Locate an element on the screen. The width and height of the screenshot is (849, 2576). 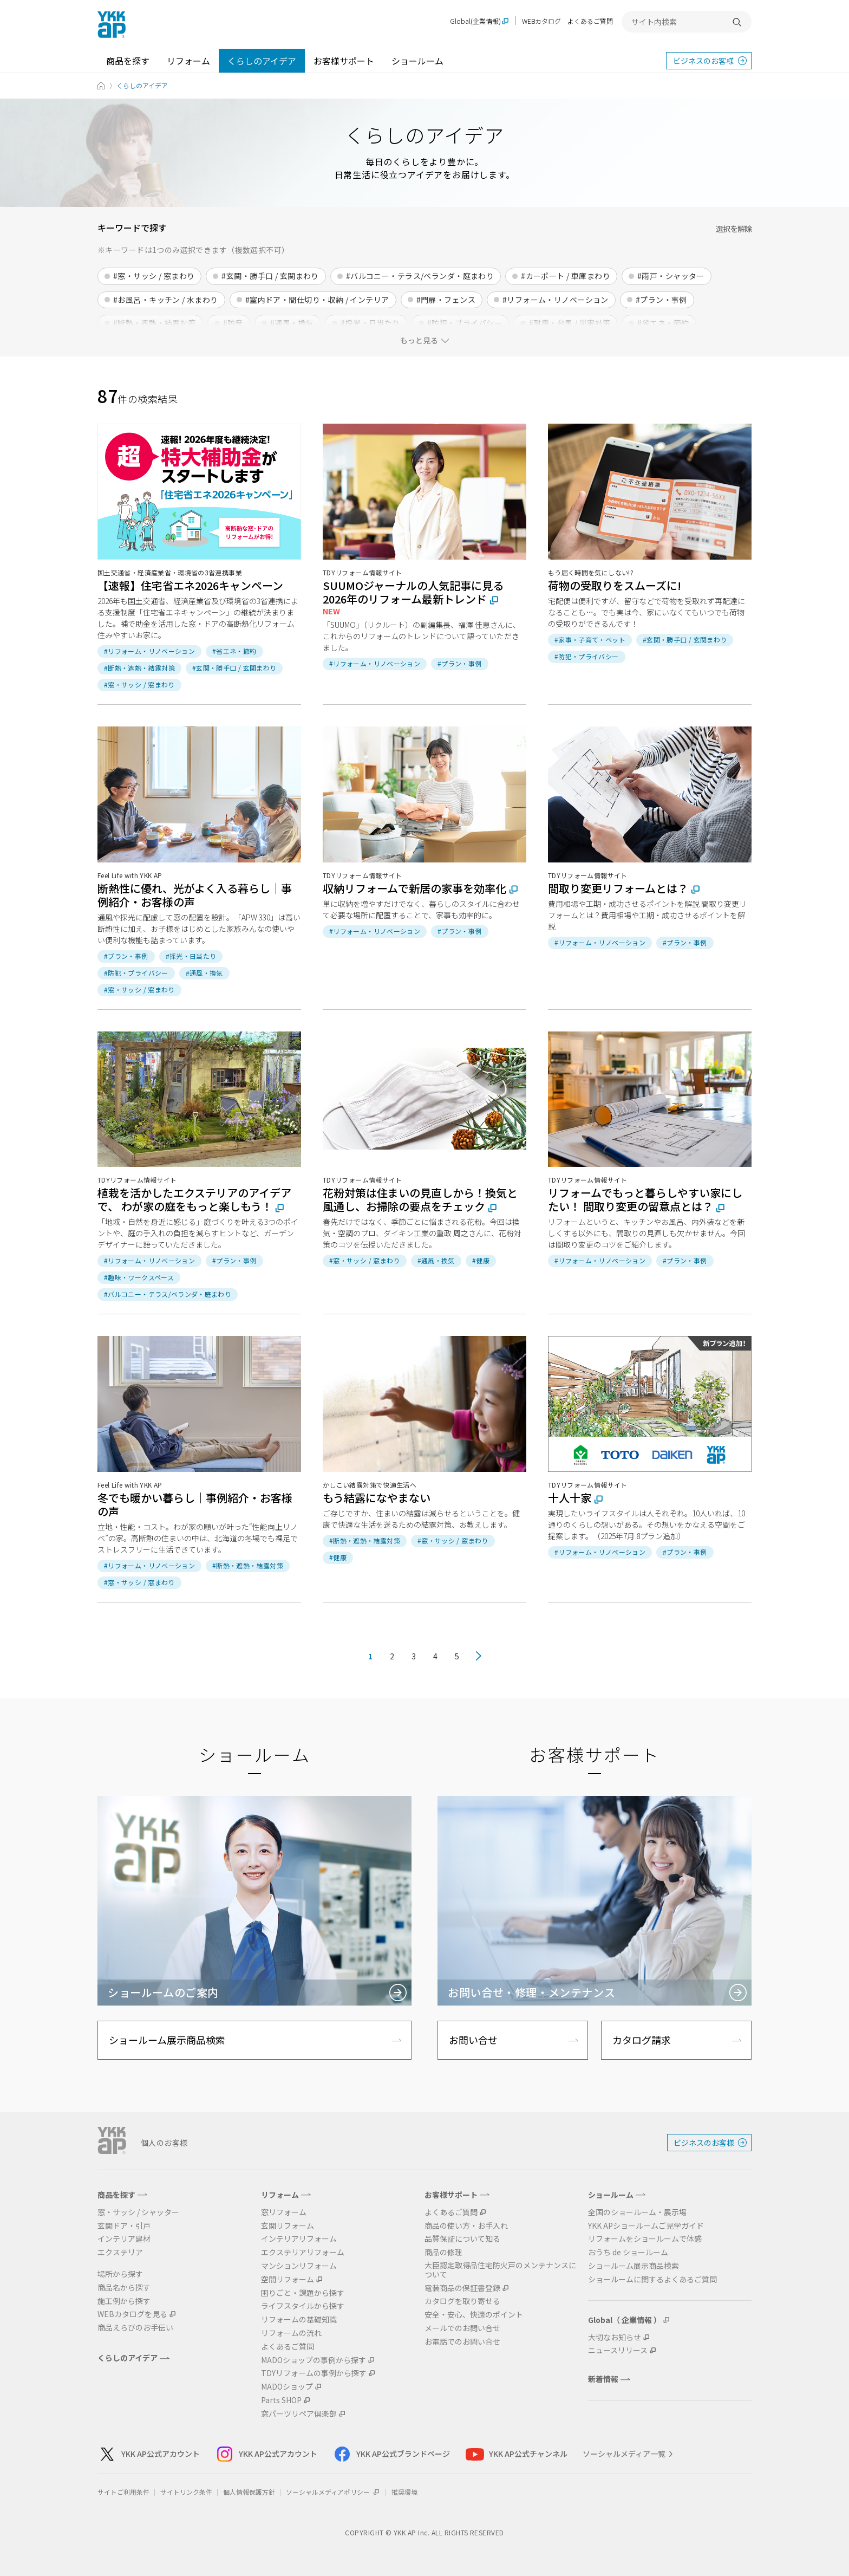
#プラン・事例 is located at coordinates (661, 299).